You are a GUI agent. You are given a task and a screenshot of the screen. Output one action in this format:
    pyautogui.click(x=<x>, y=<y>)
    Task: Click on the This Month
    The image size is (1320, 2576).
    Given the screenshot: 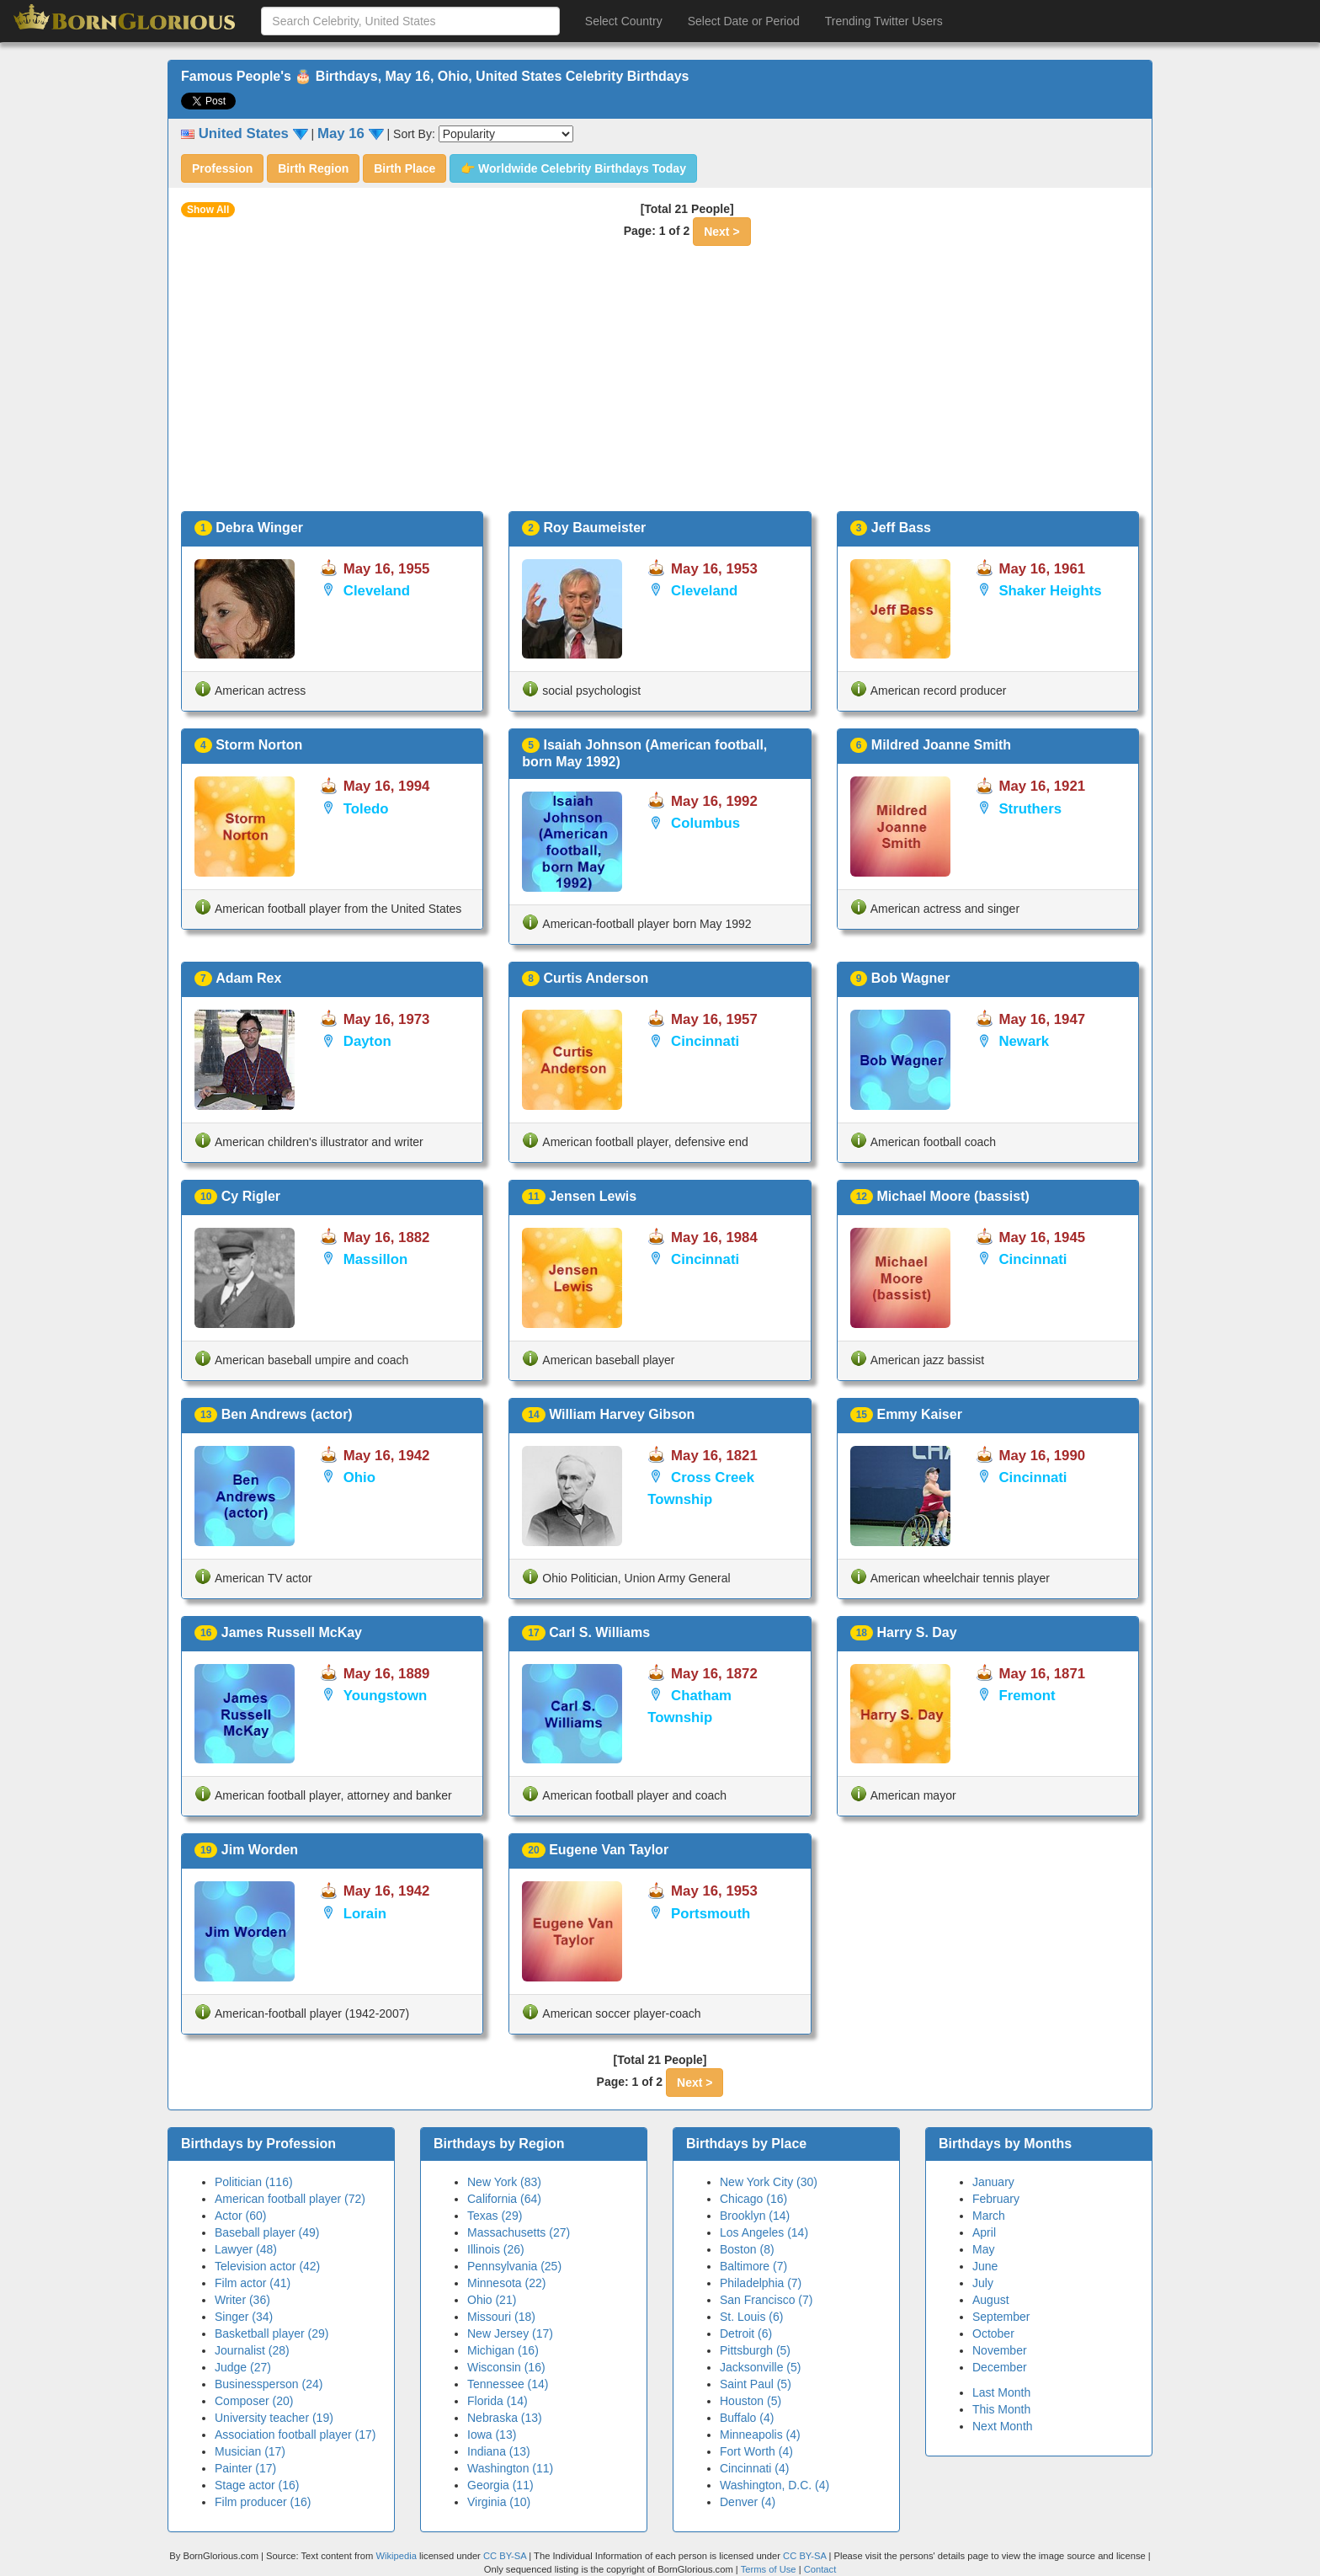 What is the action you would take?
    pyautogui.click(x=1001, y=2409)
    